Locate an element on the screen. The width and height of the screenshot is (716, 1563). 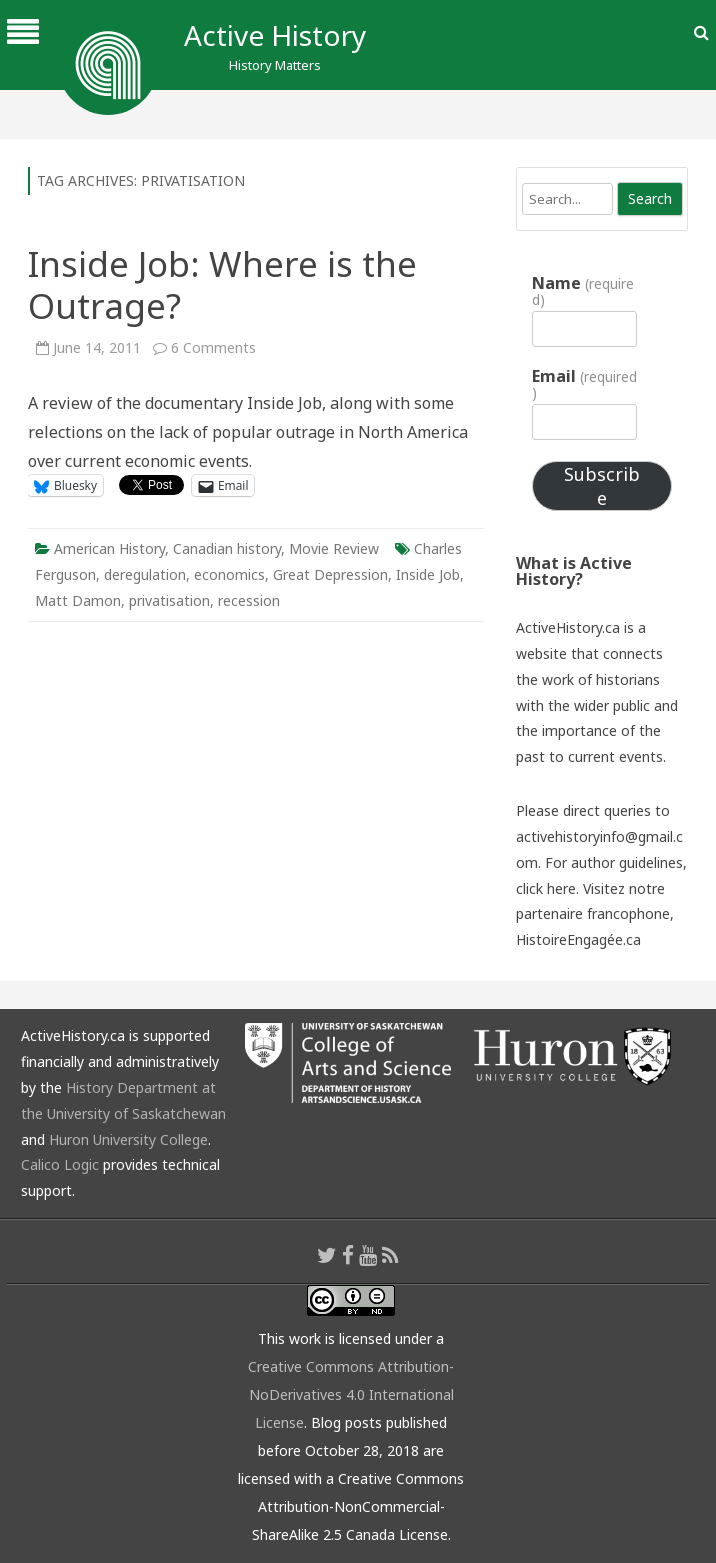
Calico Logic is located at coordinates (60, 1164).